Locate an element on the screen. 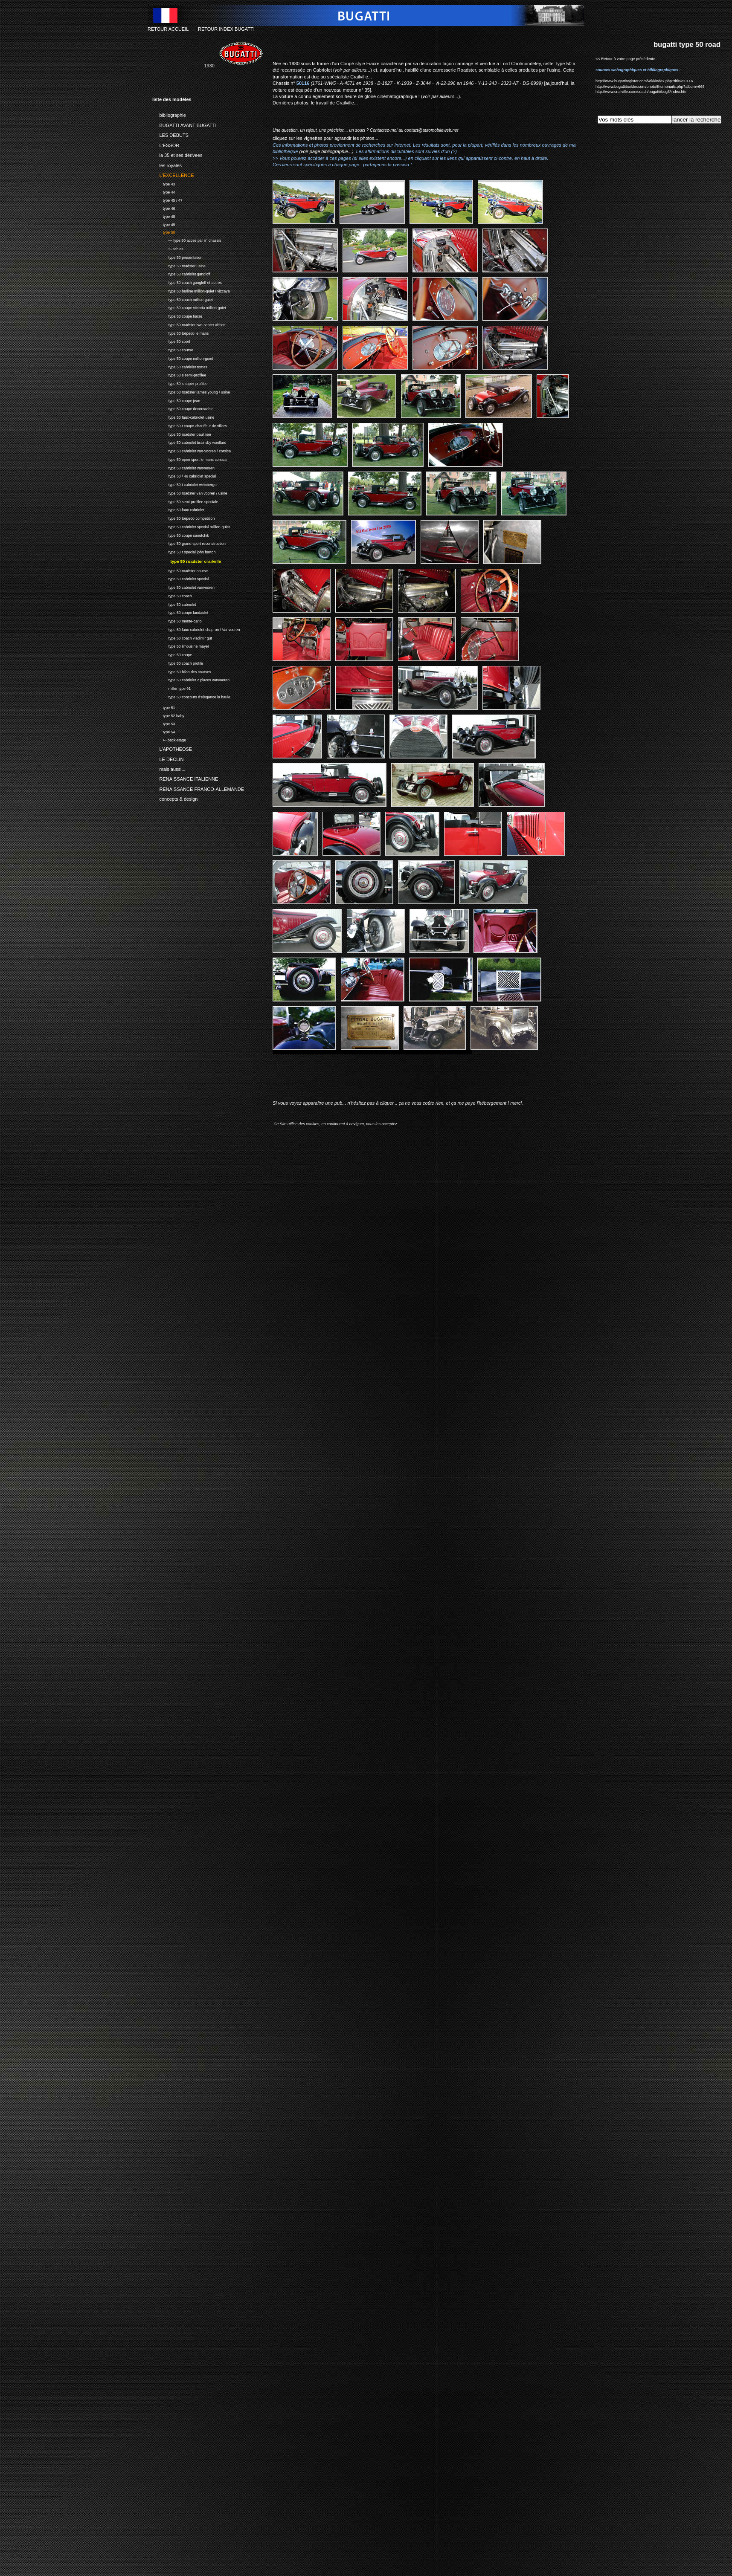  << Retour à votre page précédente... is located at coordinates (627, 59).